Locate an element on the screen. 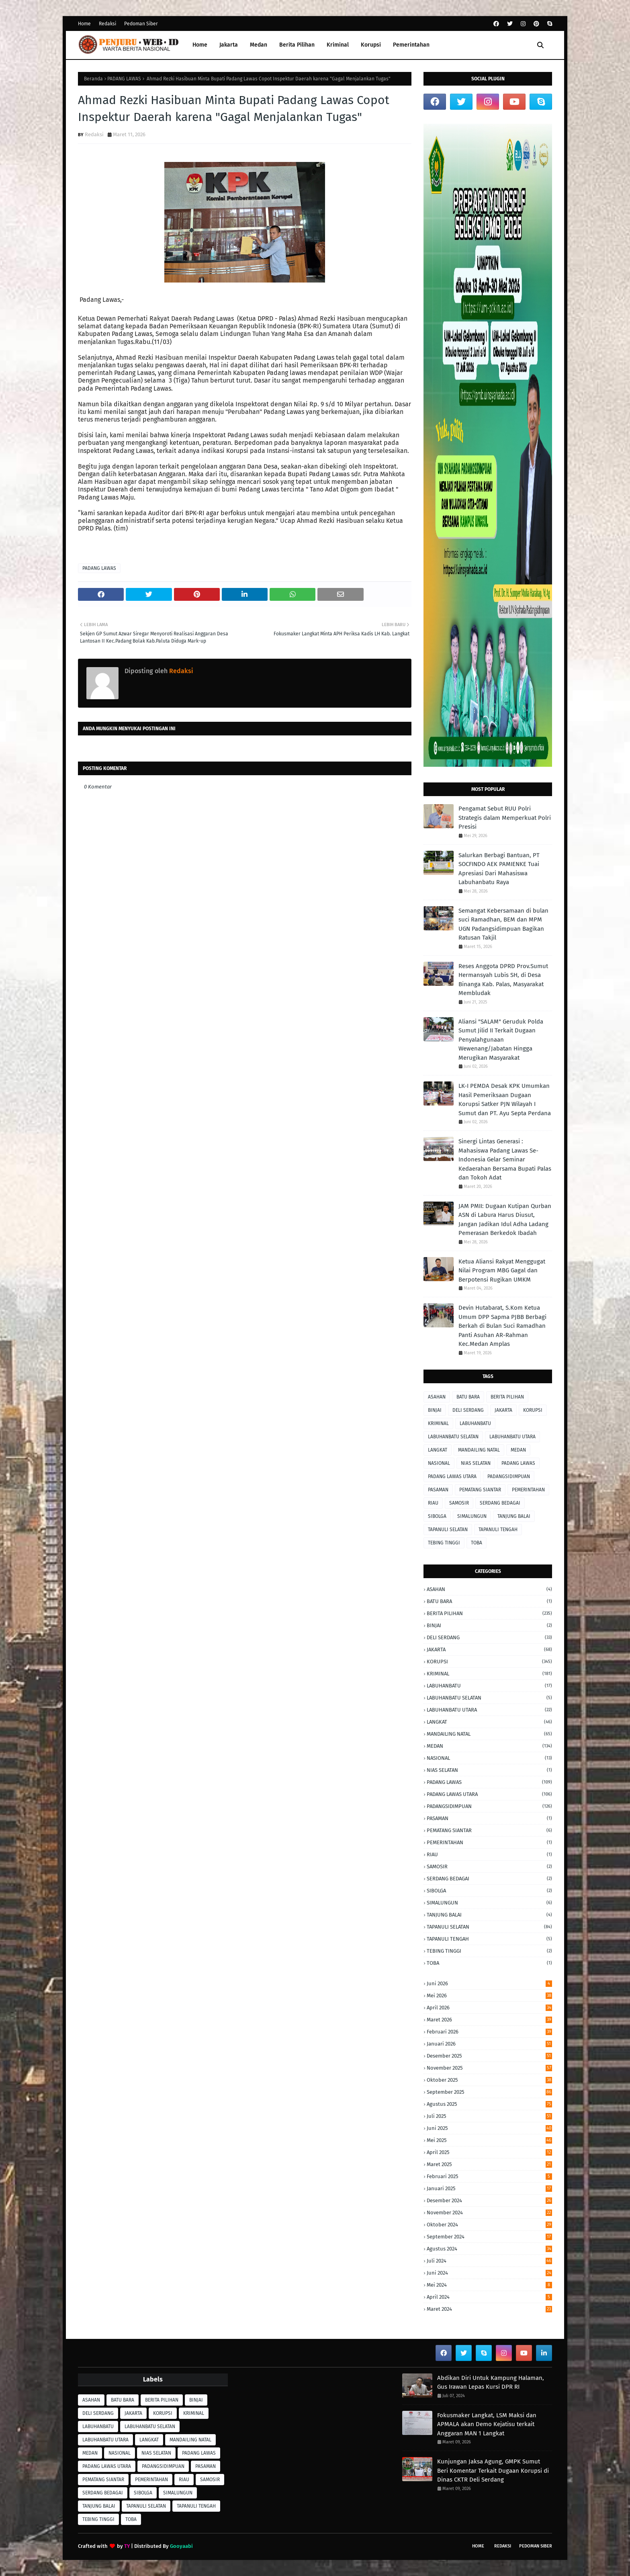  Medan [menuitem] is located at coordinates (258, 44).